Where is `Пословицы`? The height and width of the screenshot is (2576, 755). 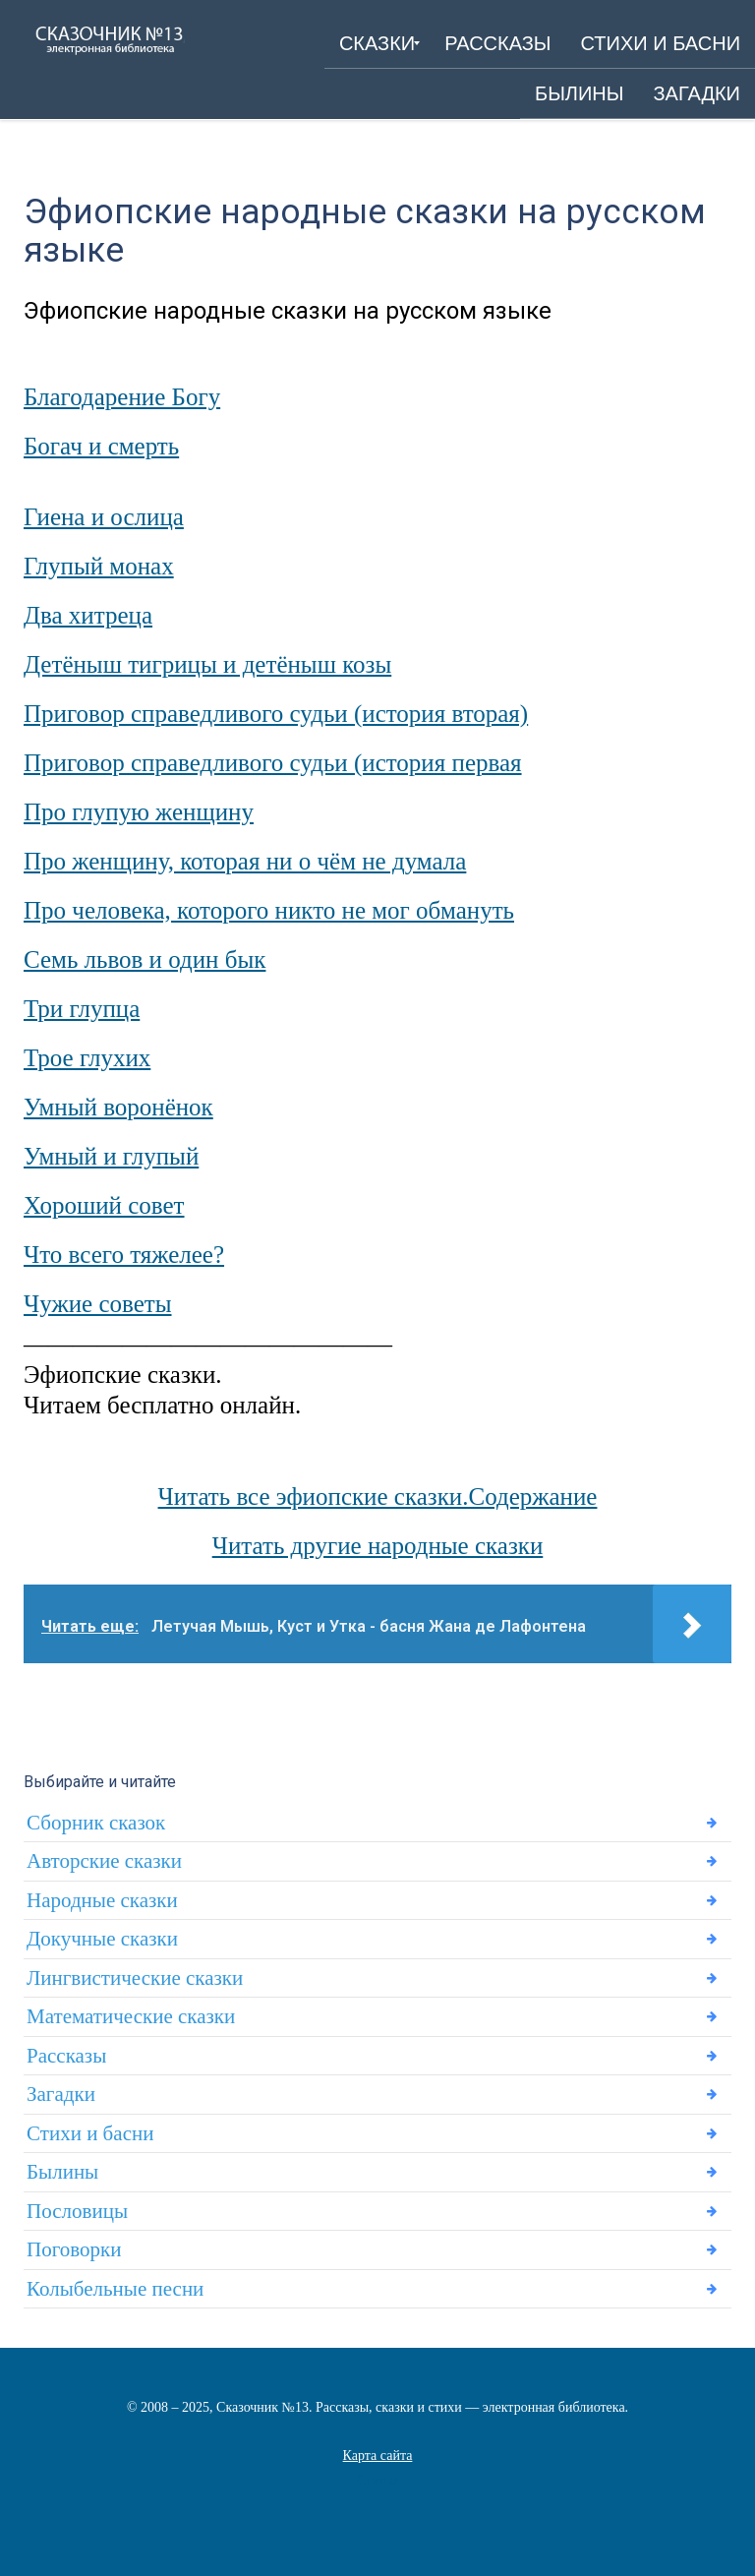
Пословицы is located at coordinates (77, 2211).